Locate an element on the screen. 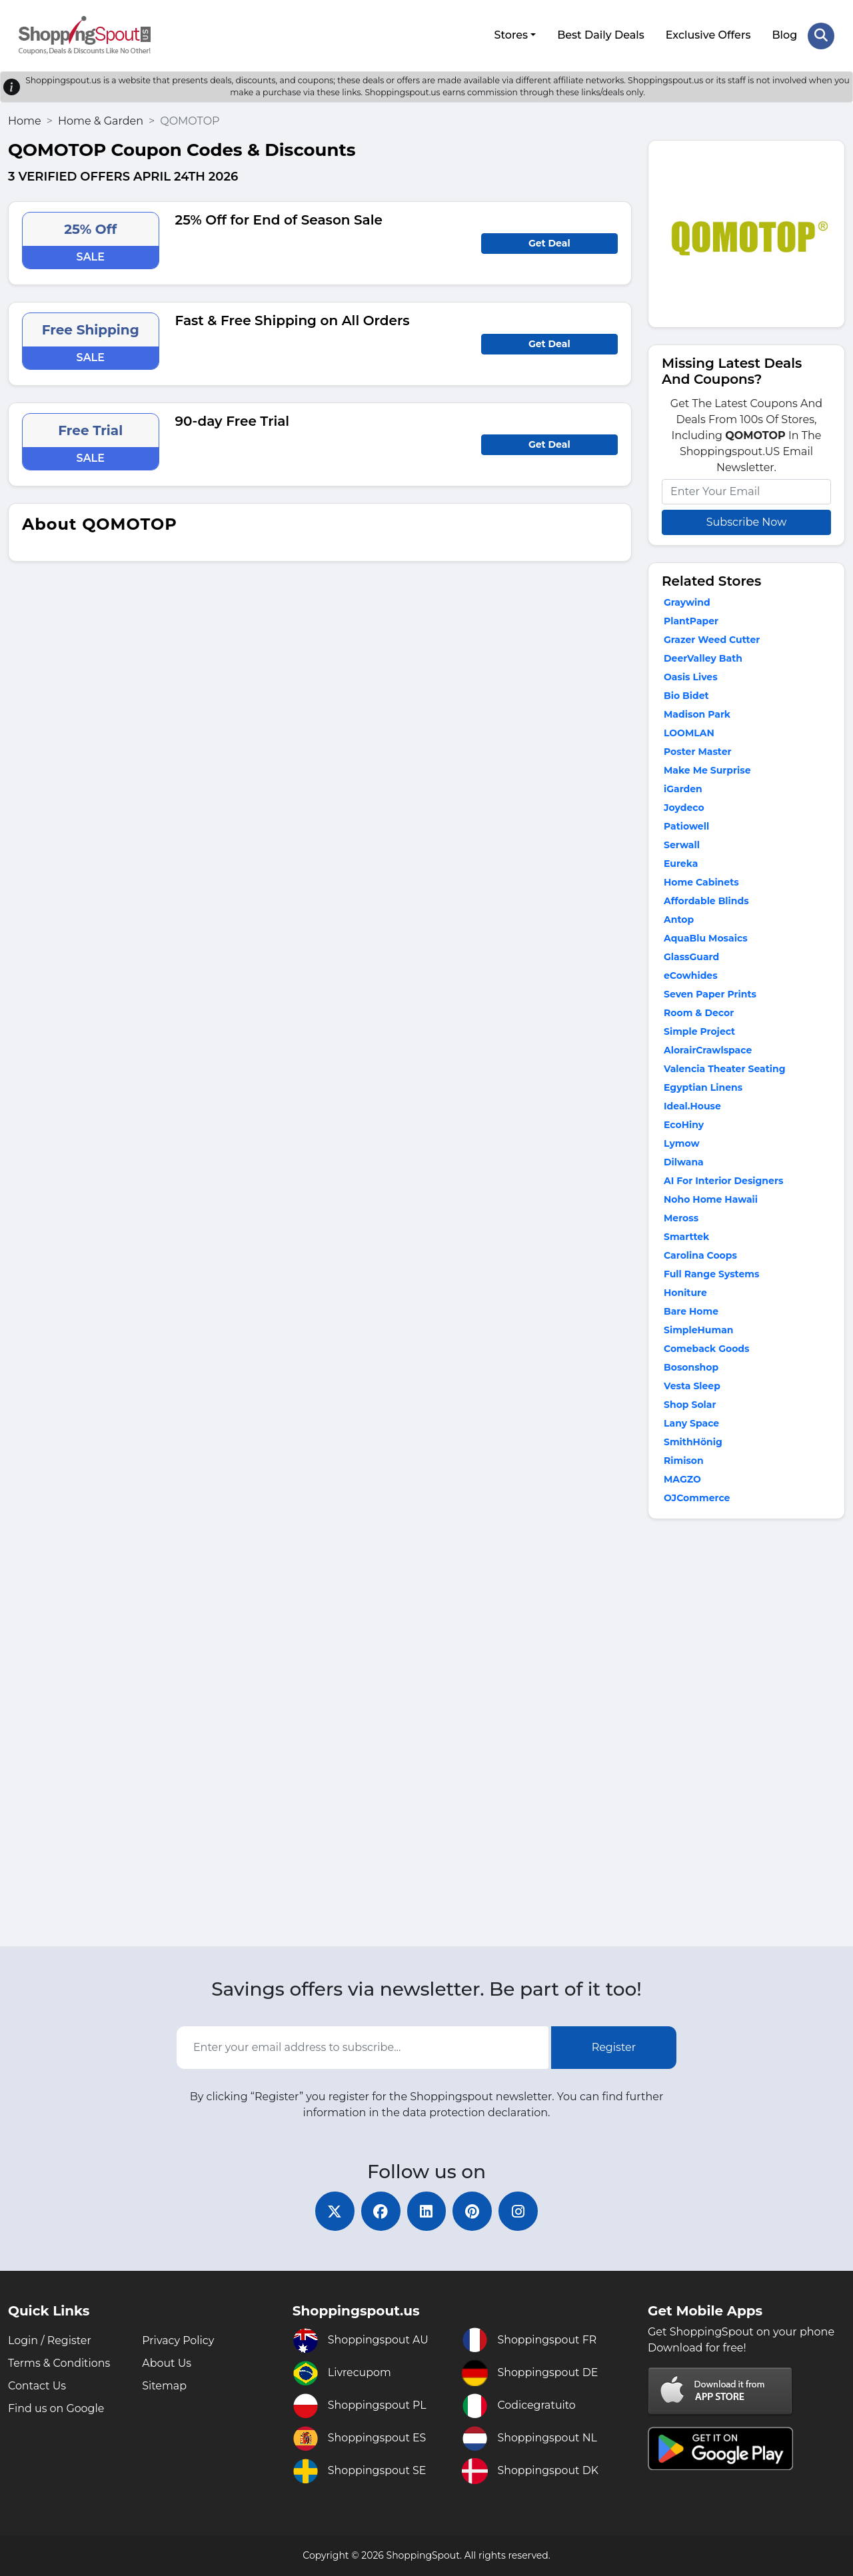 The height and width of the screenshot is (2576, 853). 90-day Free Trial is located at coordinates (232, 420).